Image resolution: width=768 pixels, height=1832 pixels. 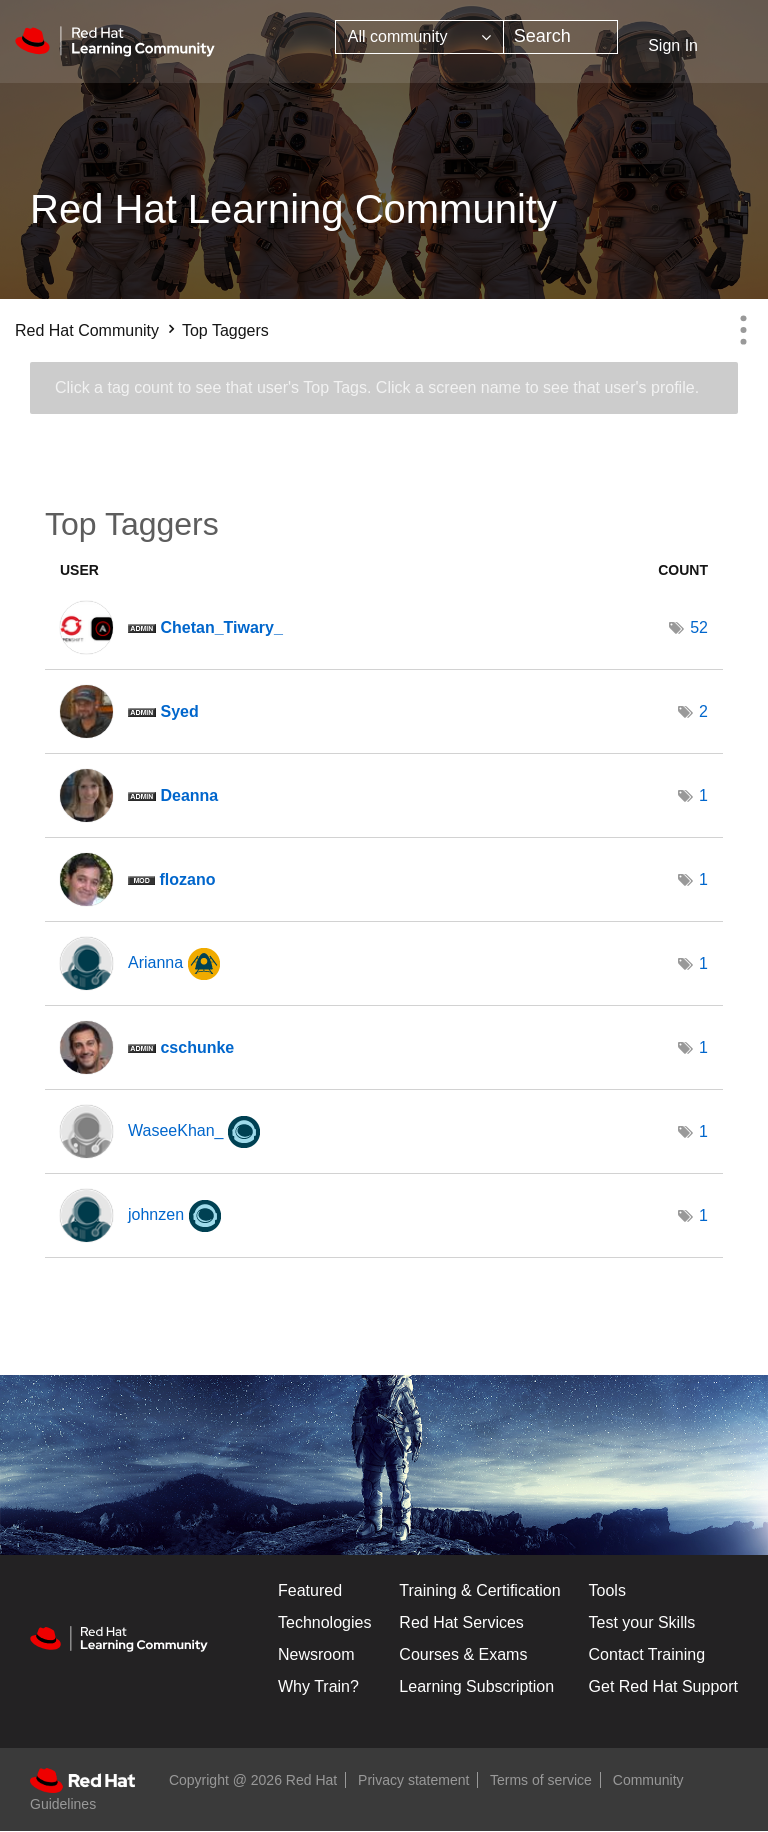 What do you see at coordinates (189, 795) in the screenshot?
I see `[View Profile of Deanna]` at bounding box center [189, 795].